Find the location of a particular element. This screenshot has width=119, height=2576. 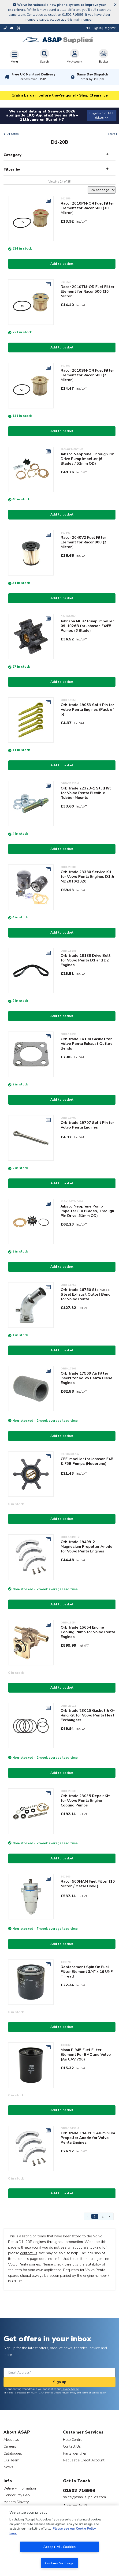

Catalogues is located at coordinates (13, 2453).